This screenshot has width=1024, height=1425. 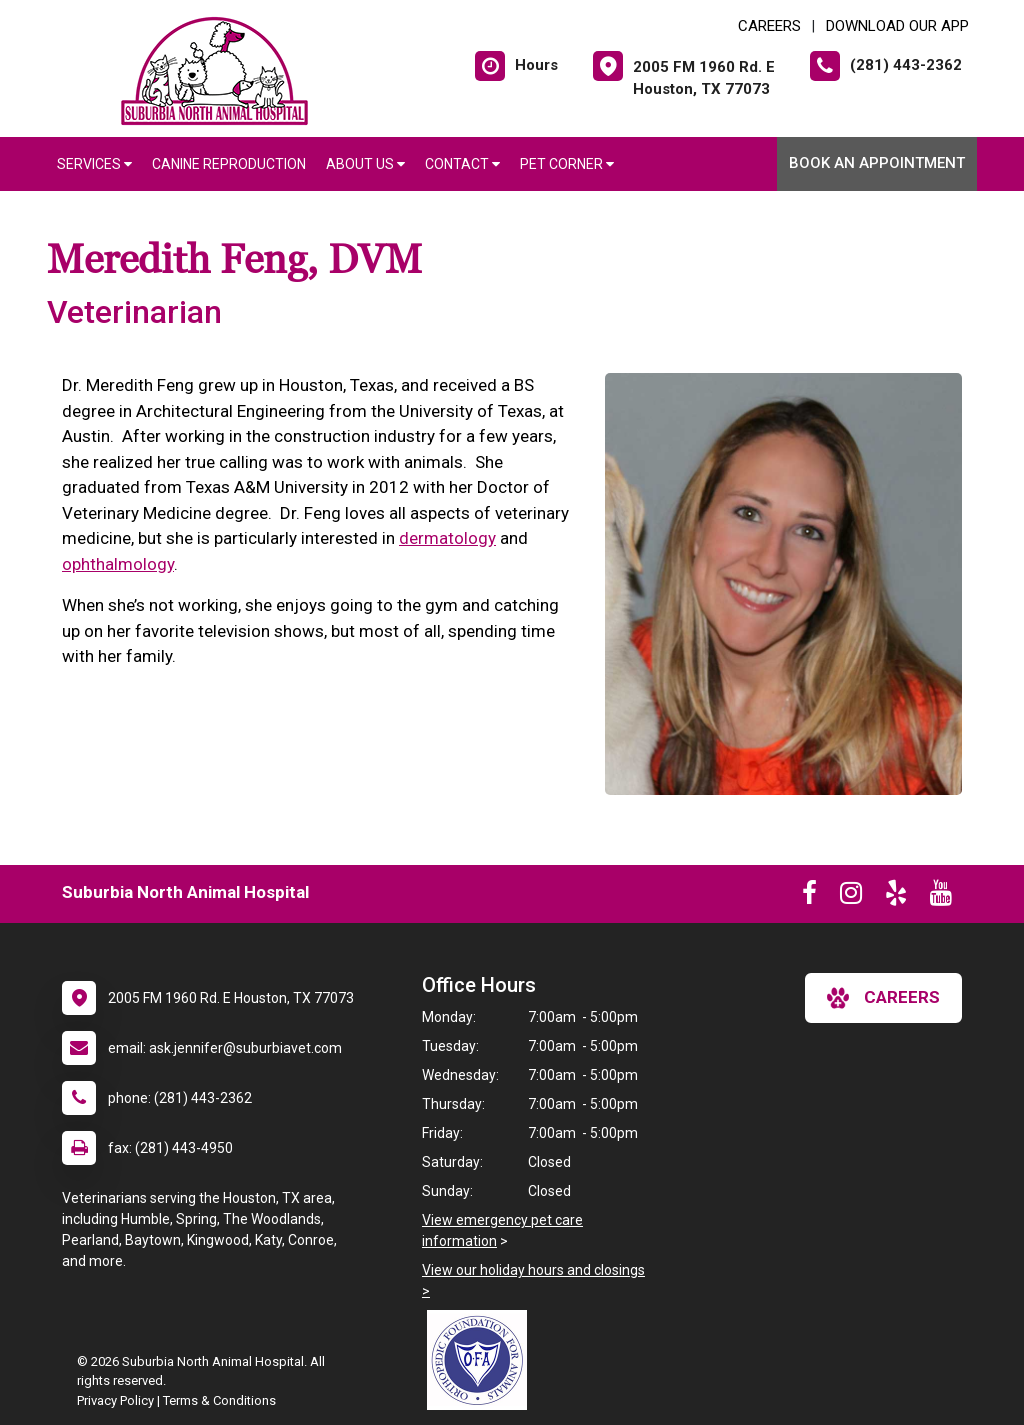 What do you see at coordinates (365, 164) in the screenshot?
I see `About Us [button]` at bounding box center [365, 164].